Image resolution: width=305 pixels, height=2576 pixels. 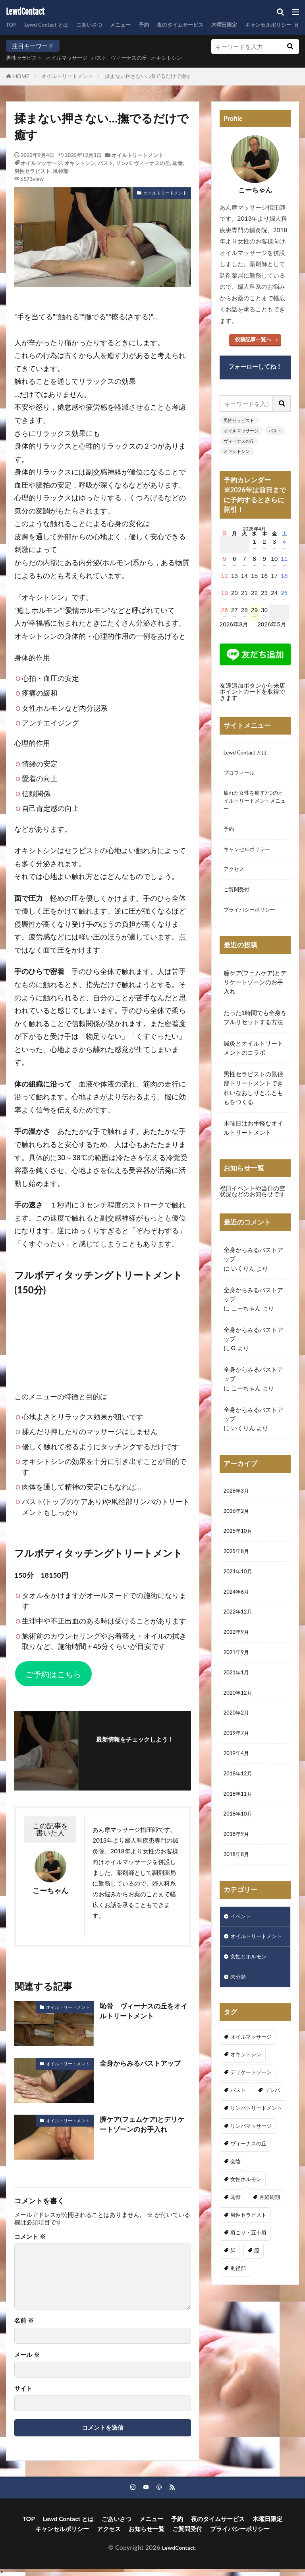 I want to click on 2020年2月, so click(x=238, y=1741).